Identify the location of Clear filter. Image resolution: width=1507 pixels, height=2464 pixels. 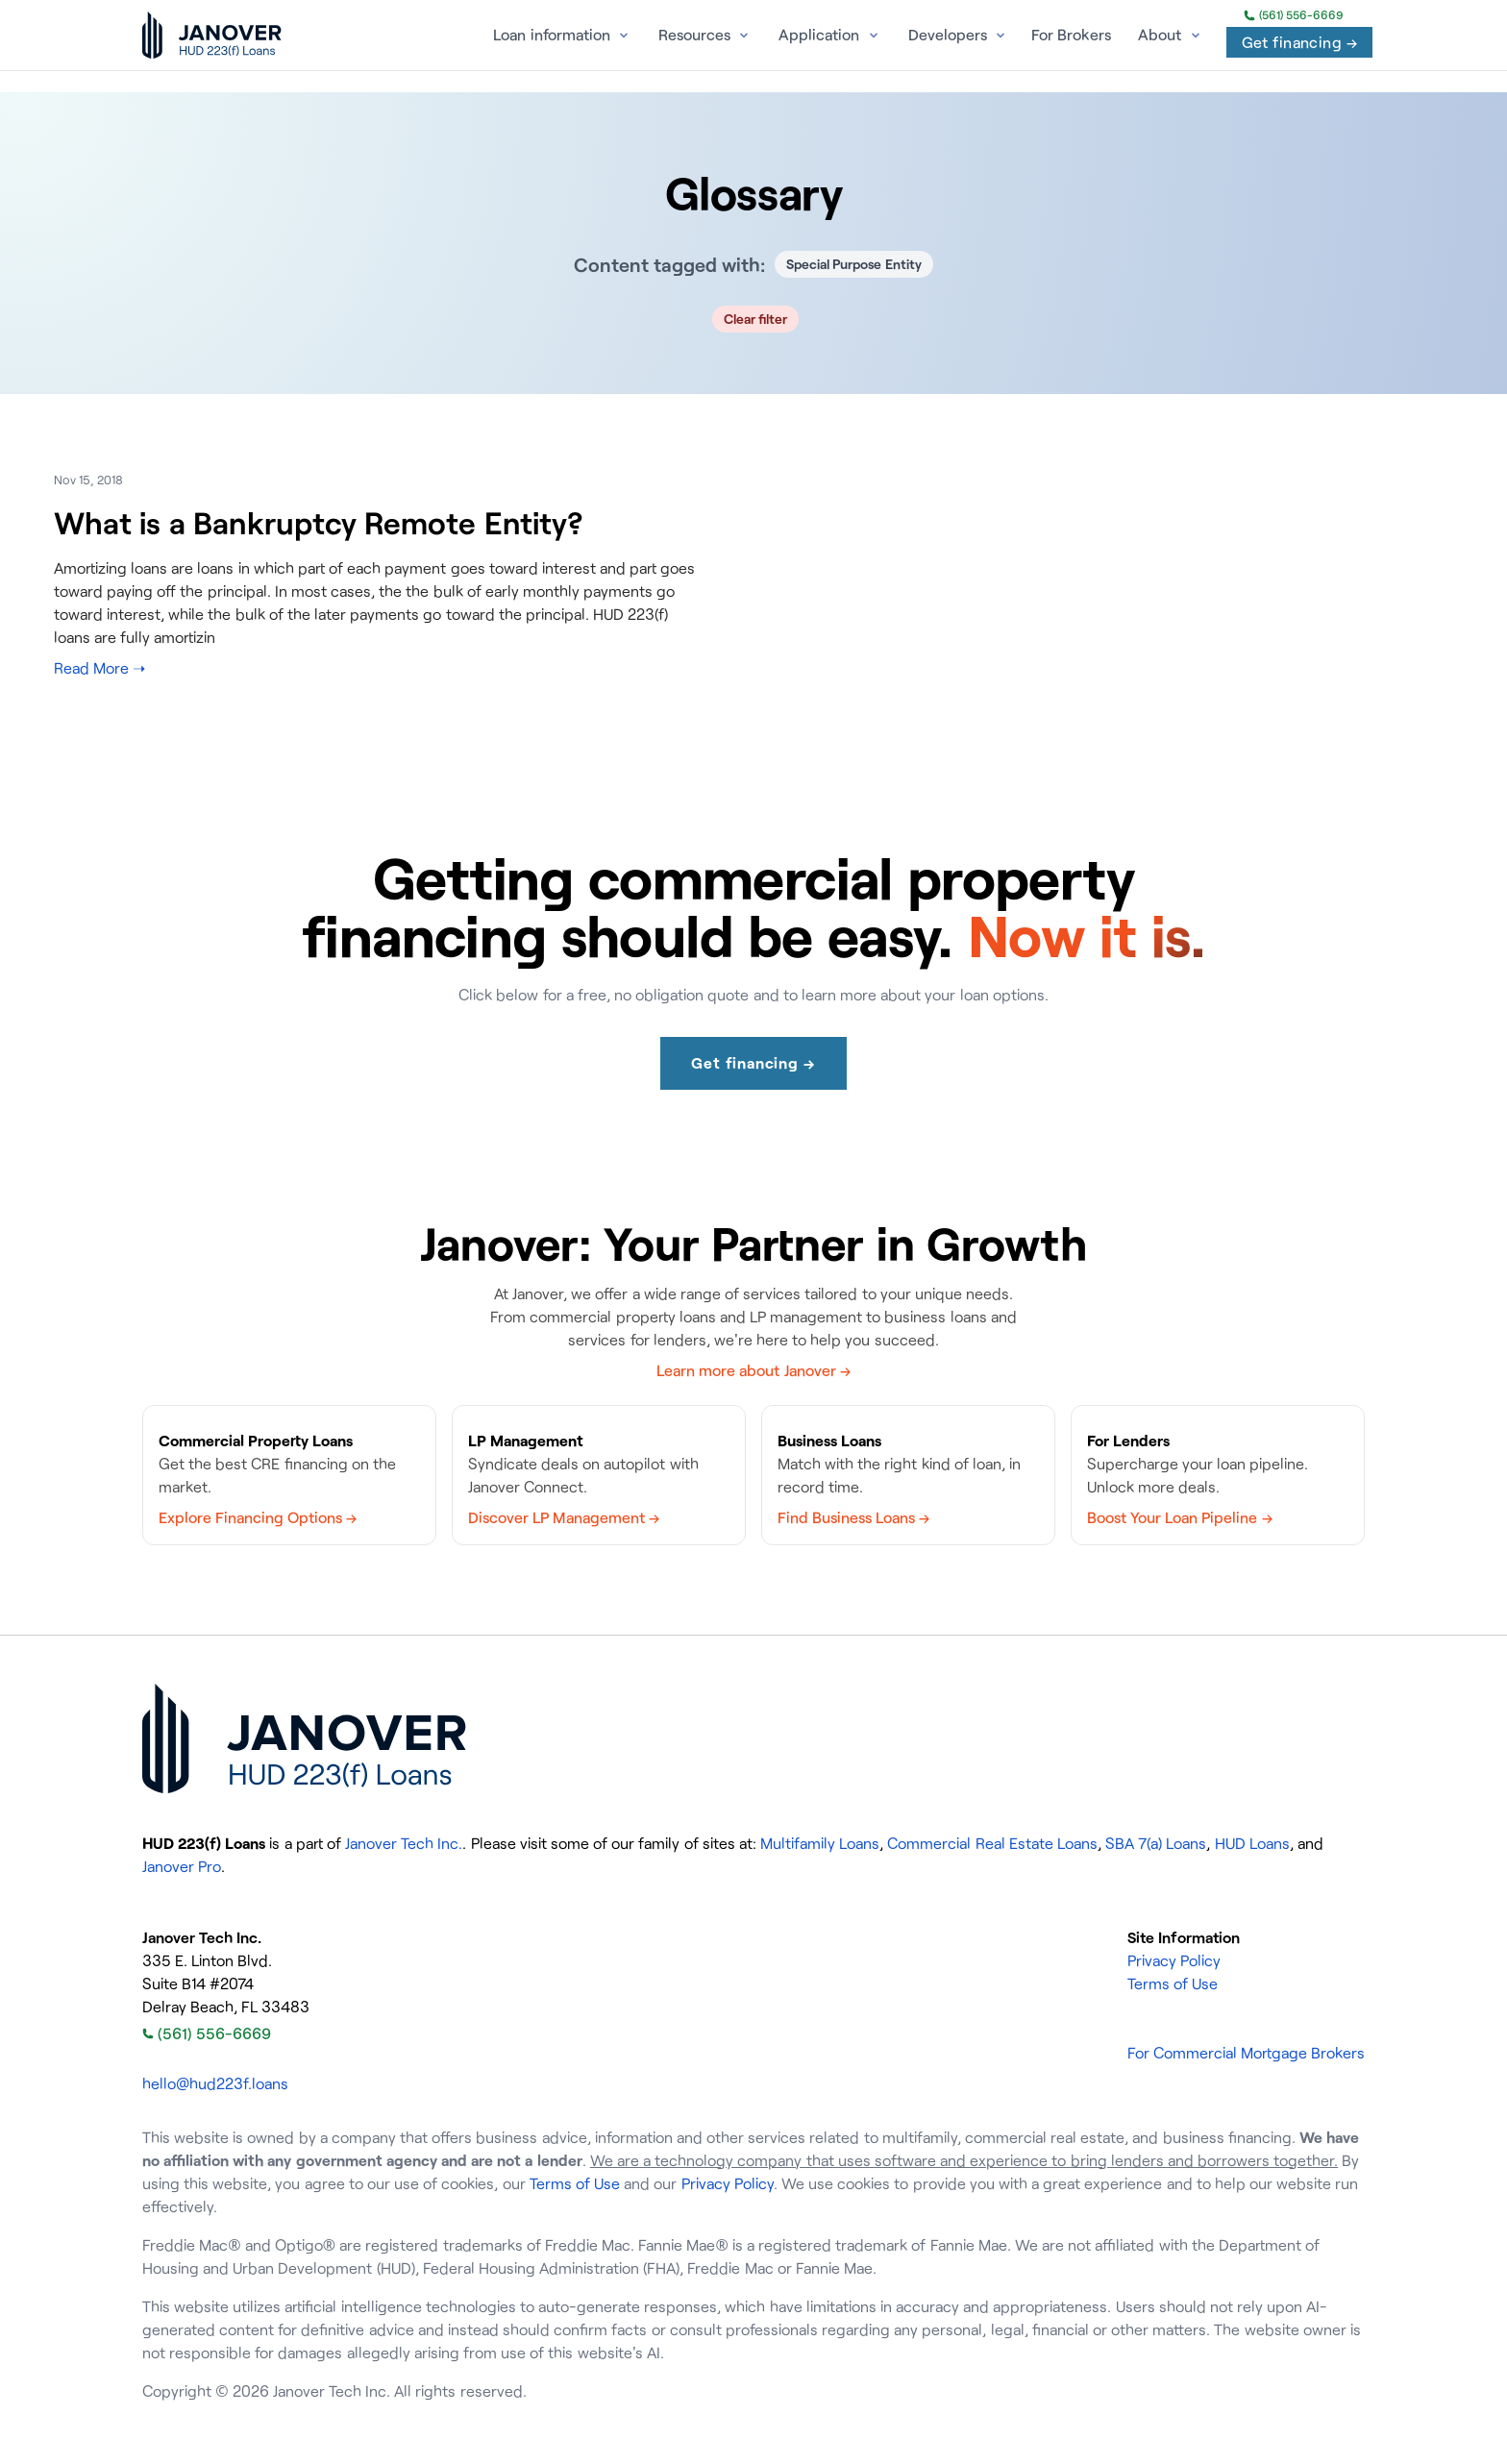
(756, 318).